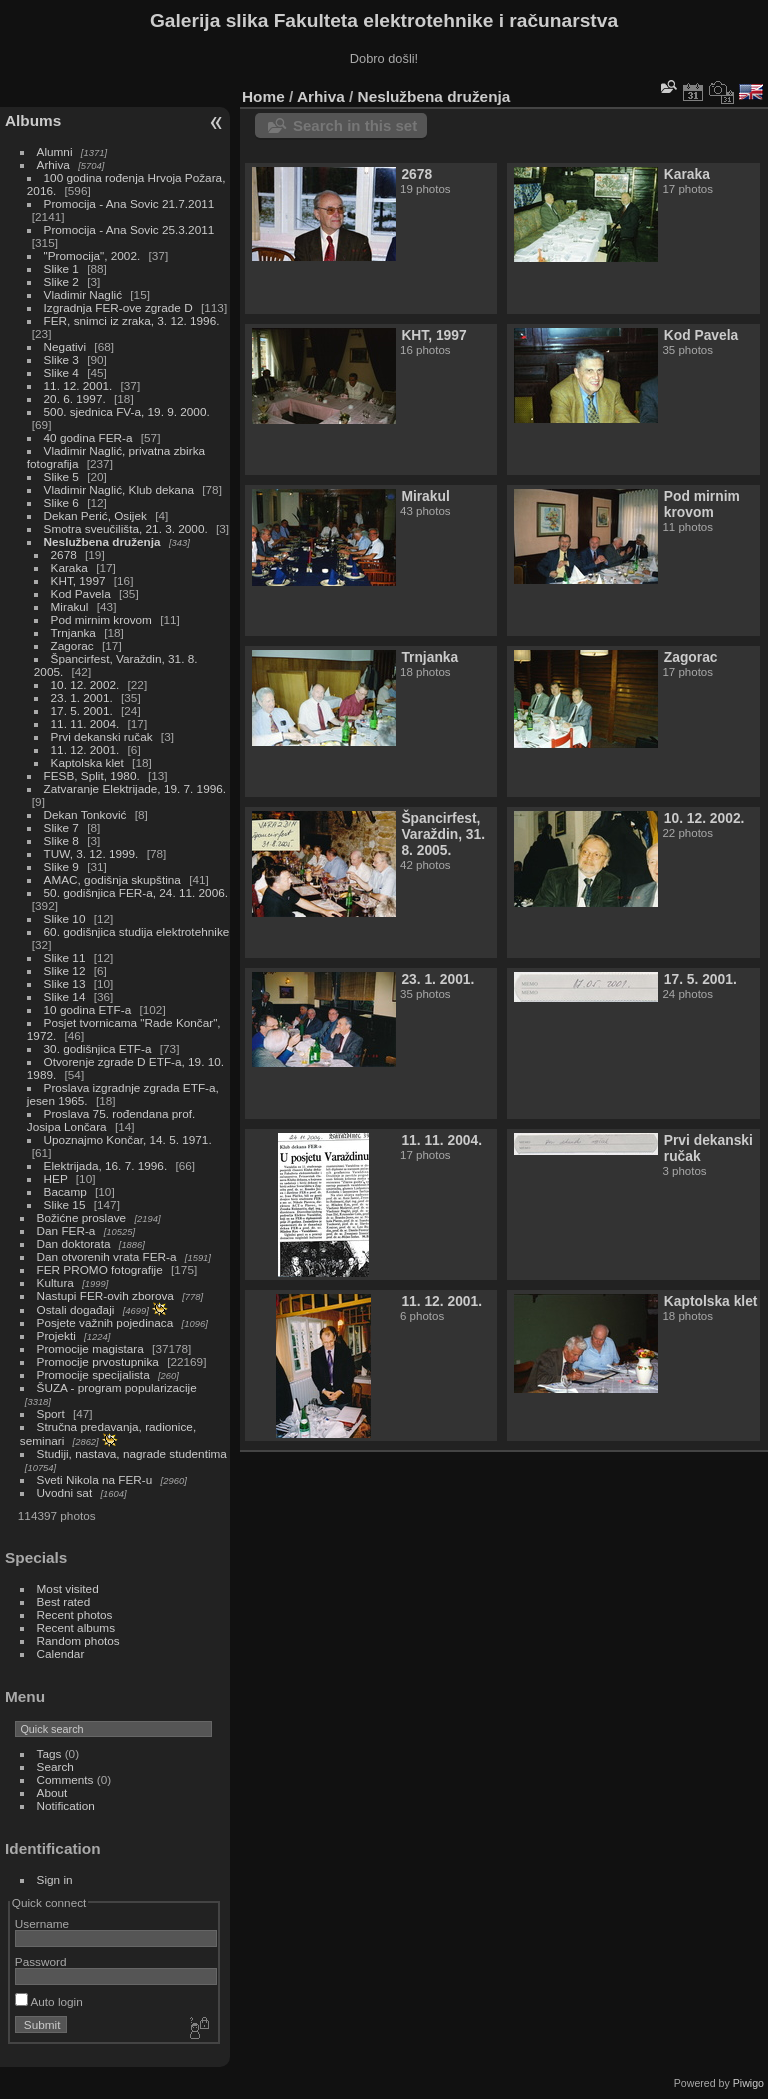 The height and width of the screenshot is (2099, 768). Describe the element at coordinates (136, 892) in the screenshot. I see `50. godišnjica FER-a, 24. 11. 2006.` at that location.